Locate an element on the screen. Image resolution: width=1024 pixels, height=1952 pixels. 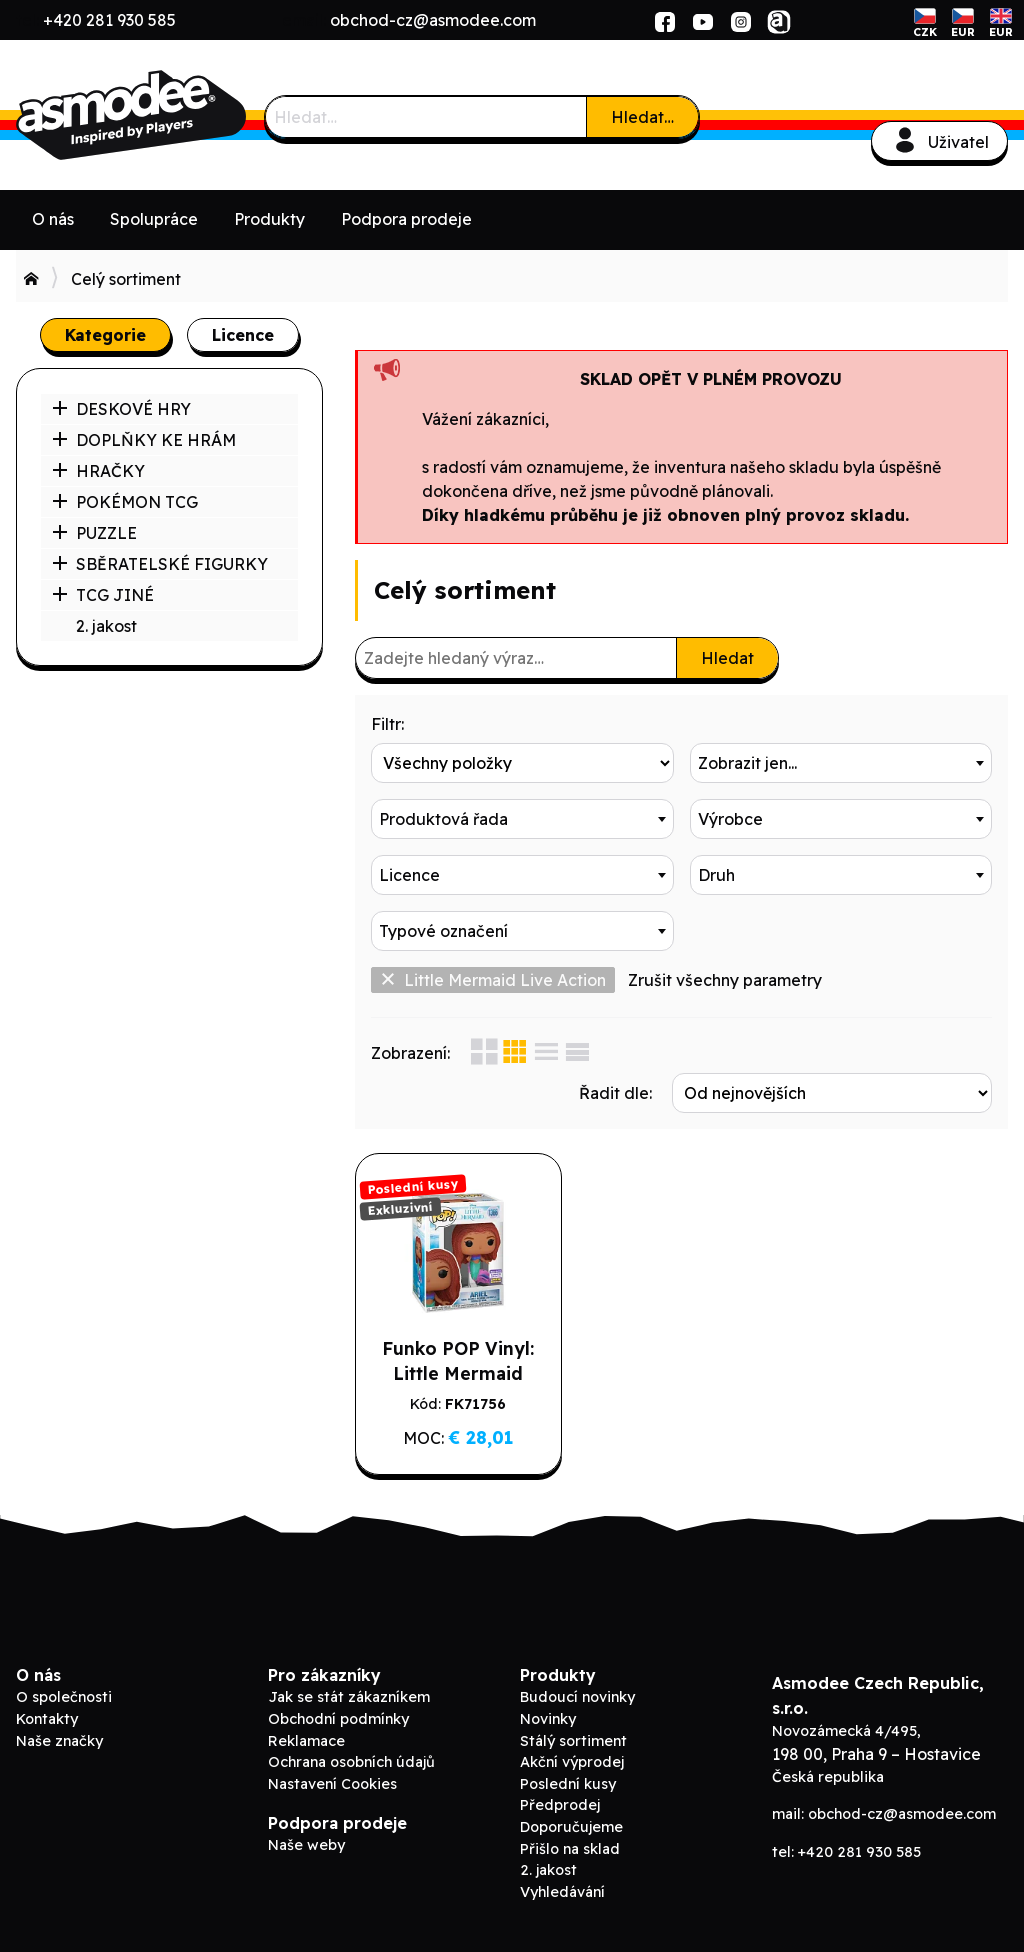
Produkty is located at coordinates (269, 219).